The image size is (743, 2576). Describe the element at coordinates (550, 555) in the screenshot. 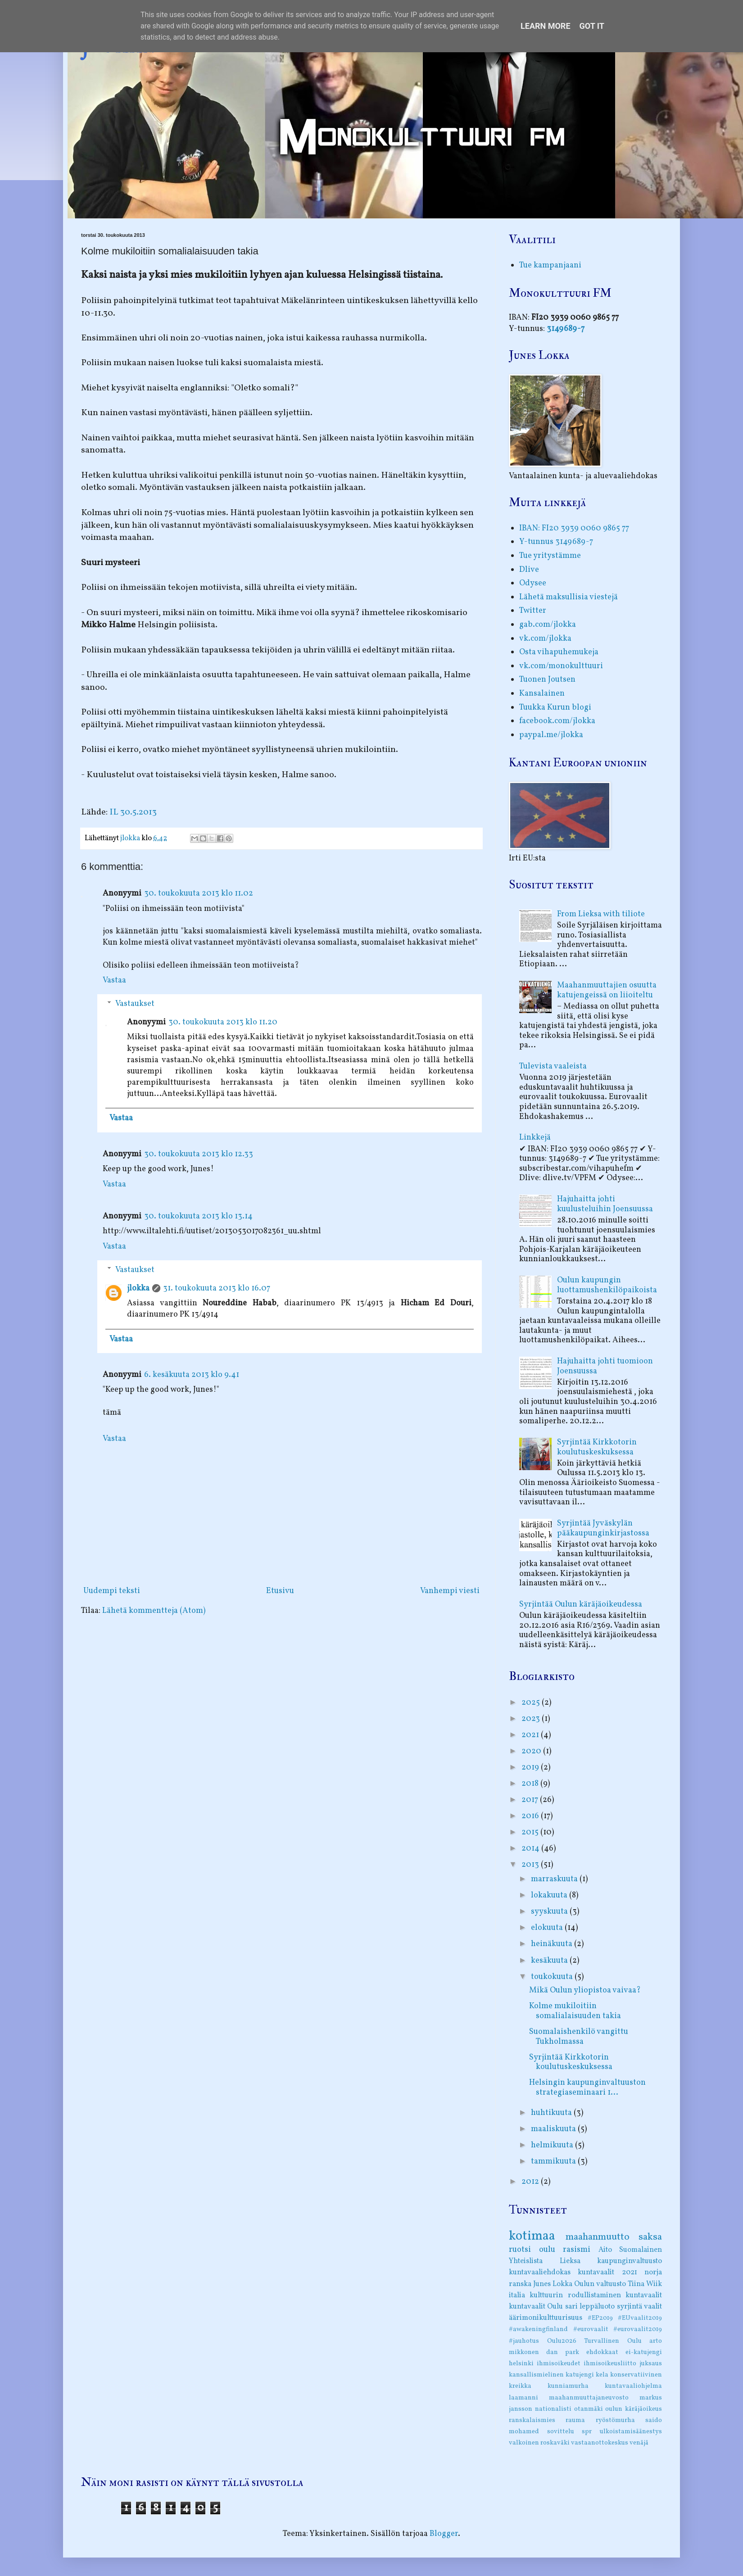

I see `Tue yritystämme` at that location.